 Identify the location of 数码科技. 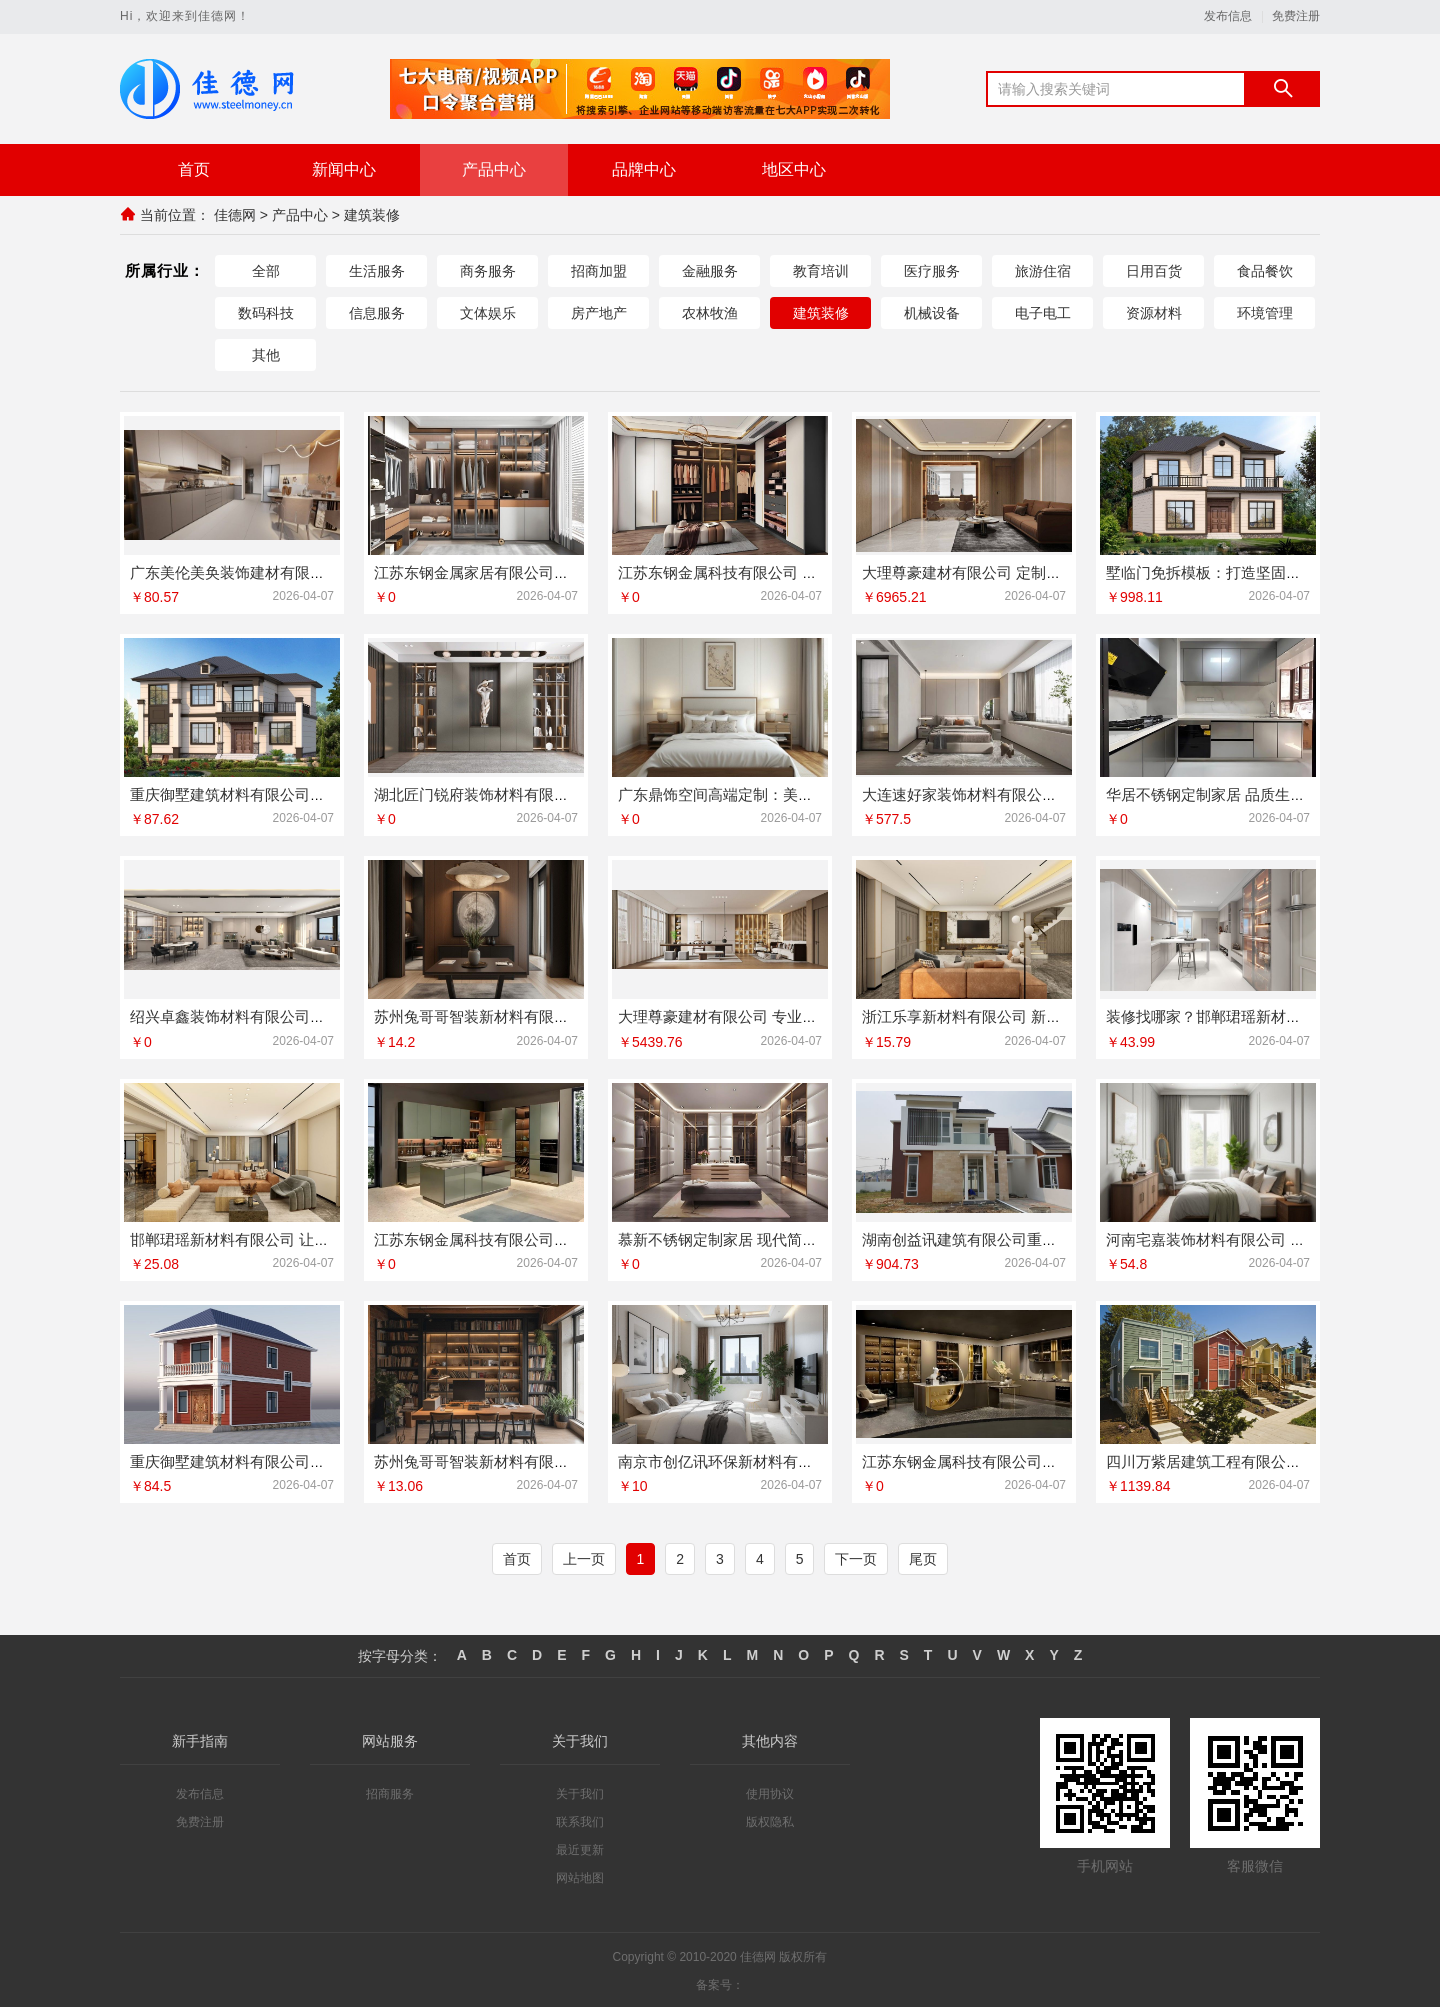
(266, 312).